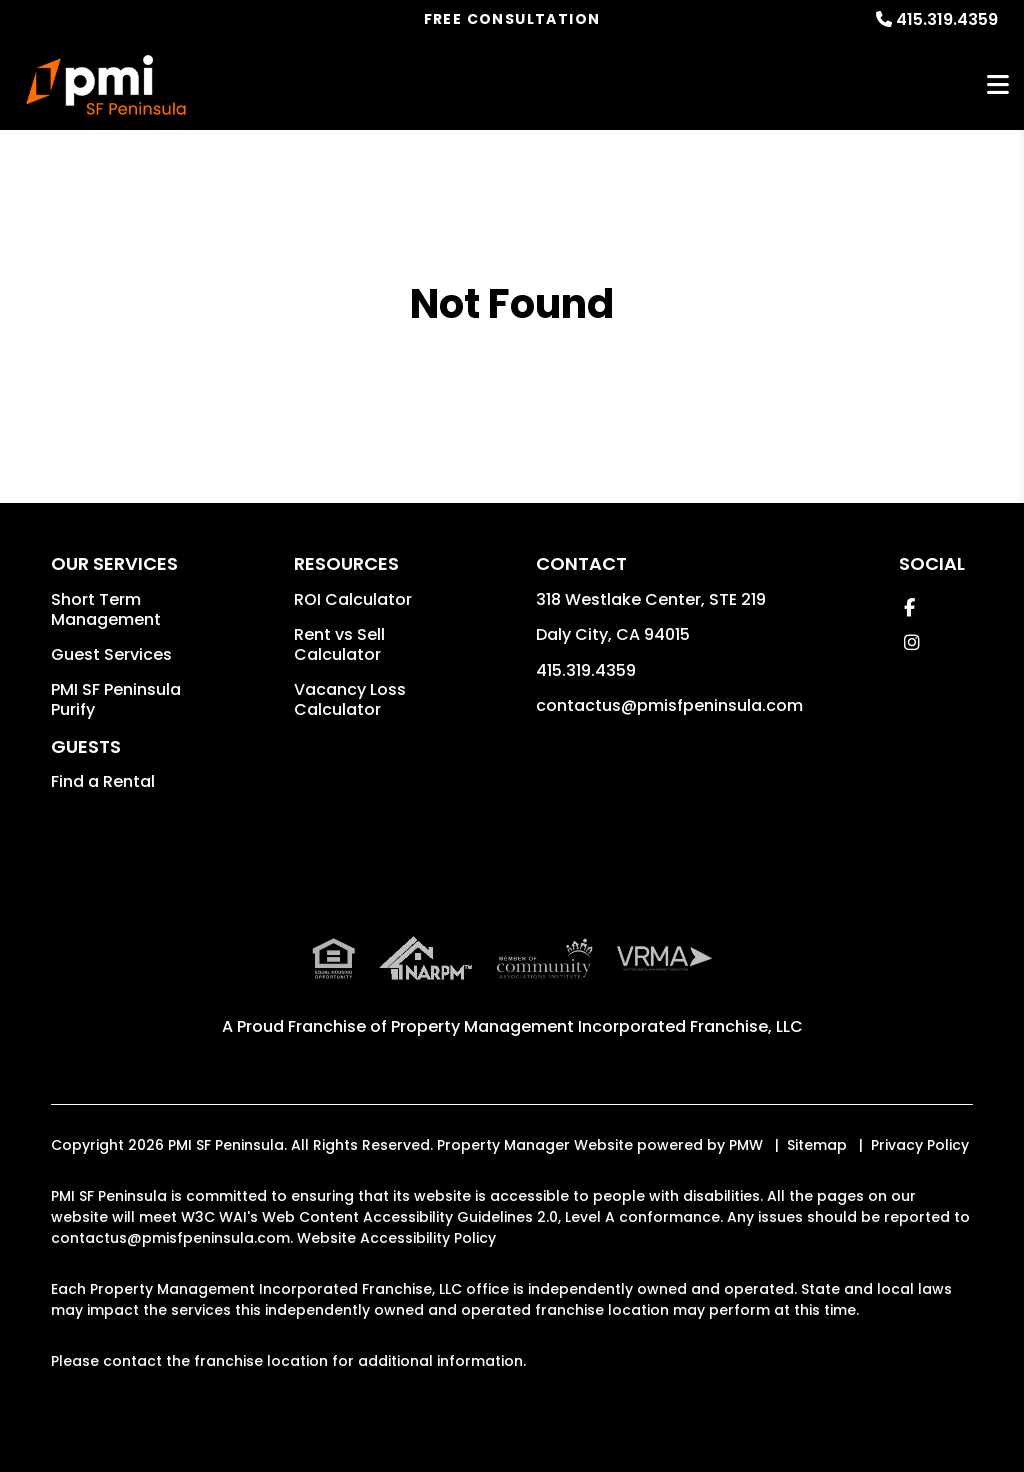 The width and height of the screenshot is (1024, 1472). I want to click on PMW, so click(746, 1145).